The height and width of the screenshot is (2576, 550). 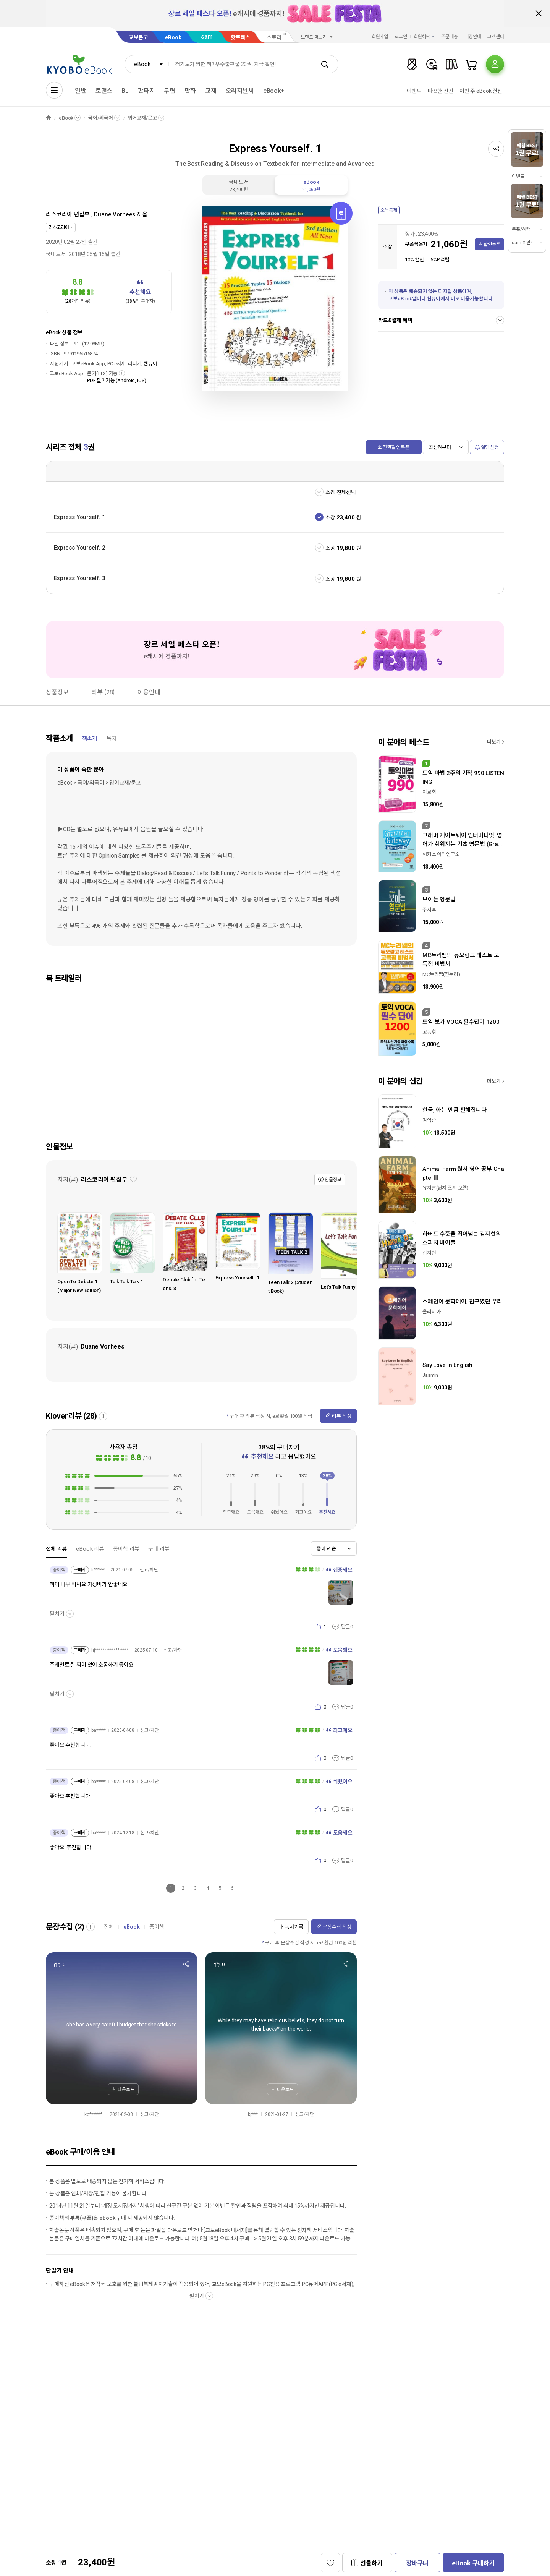 I want to click on 리스코리아 편집부, so click(x=68, y=214).